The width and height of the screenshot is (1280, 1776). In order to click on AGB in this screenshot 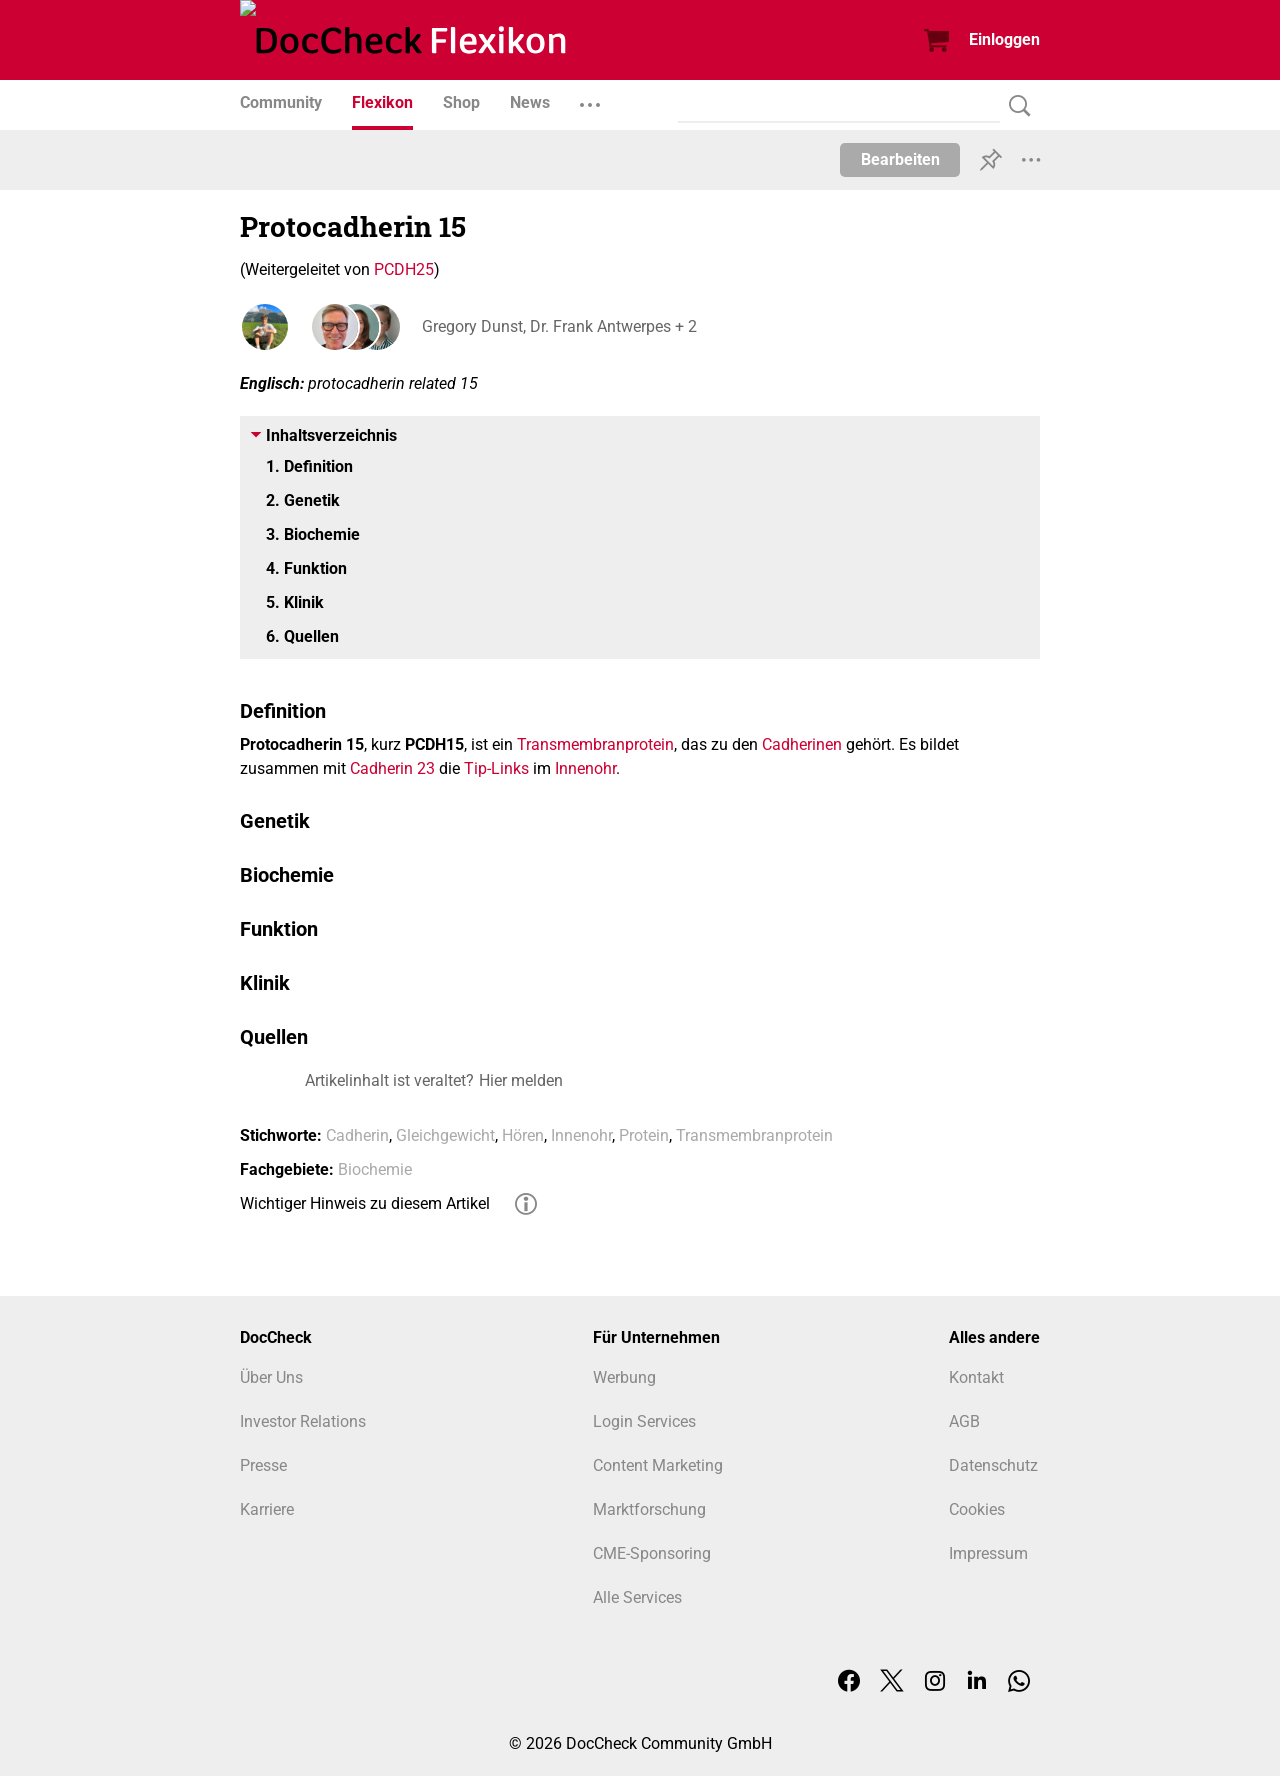, I will do `click(964, 1421)`.